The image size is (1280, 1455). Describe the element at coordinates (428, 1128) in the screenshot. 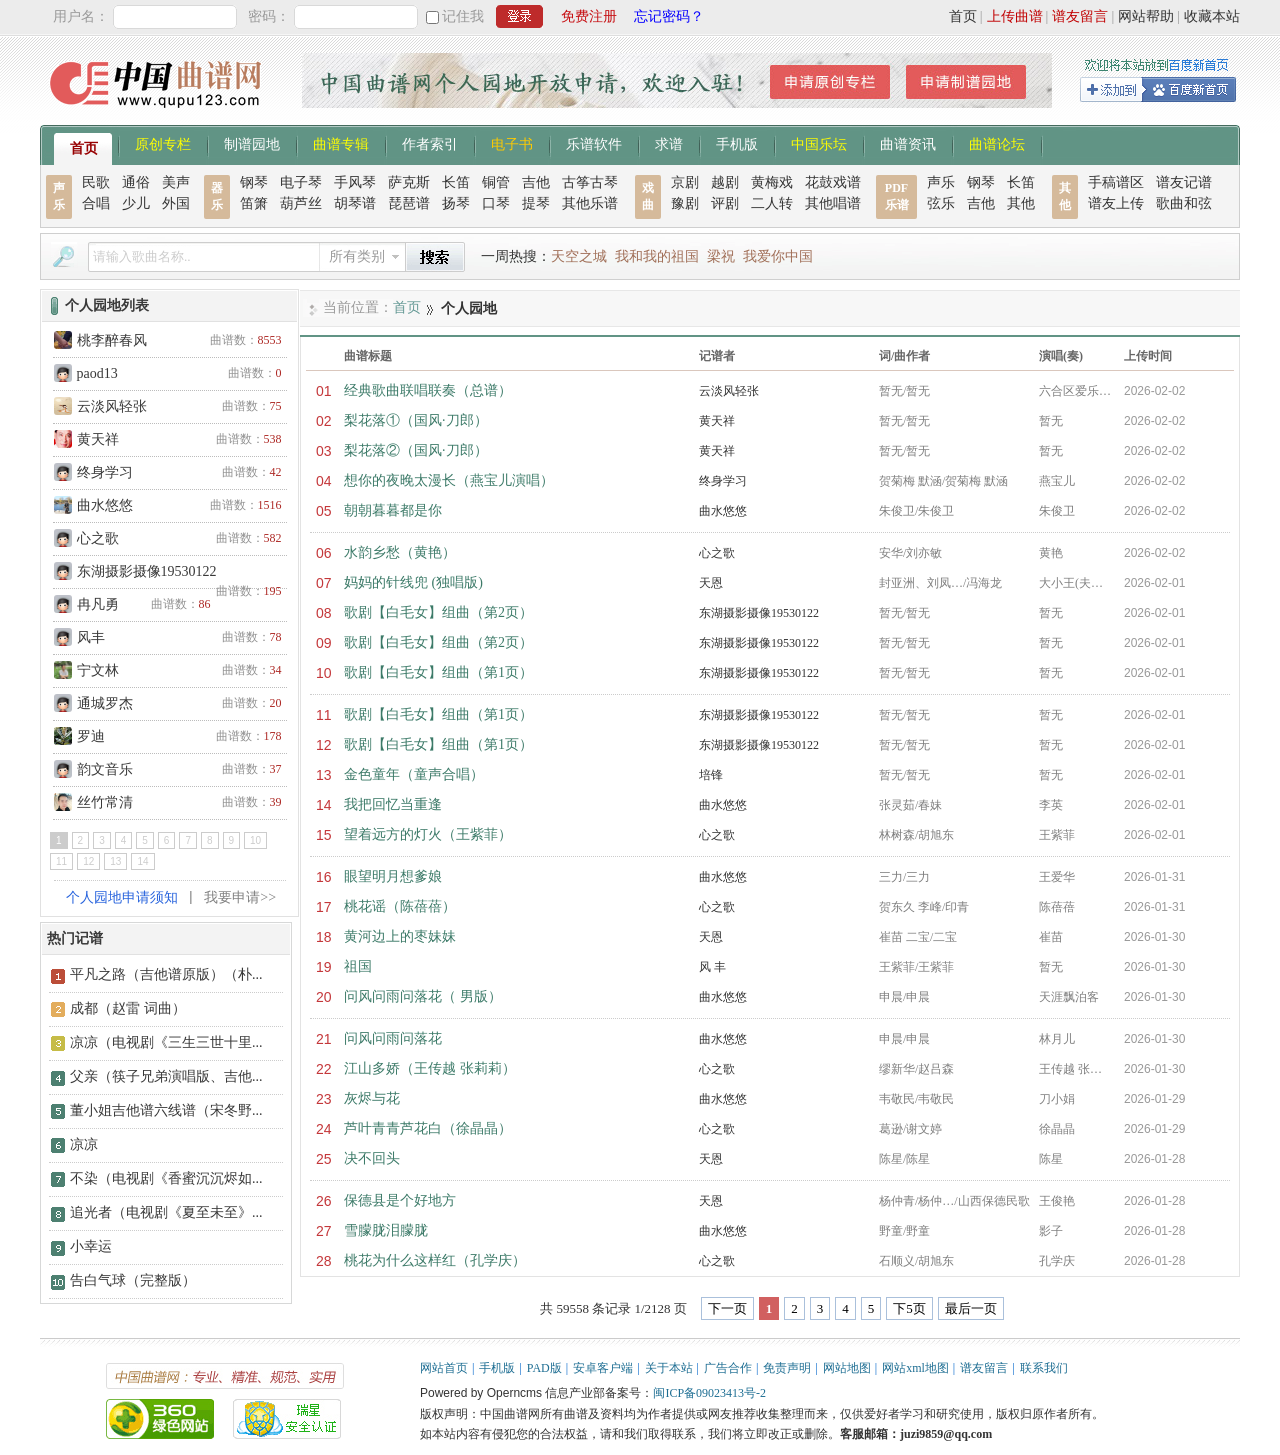

I see `芦叶青青芦花白（徐晶晶）` at that location.